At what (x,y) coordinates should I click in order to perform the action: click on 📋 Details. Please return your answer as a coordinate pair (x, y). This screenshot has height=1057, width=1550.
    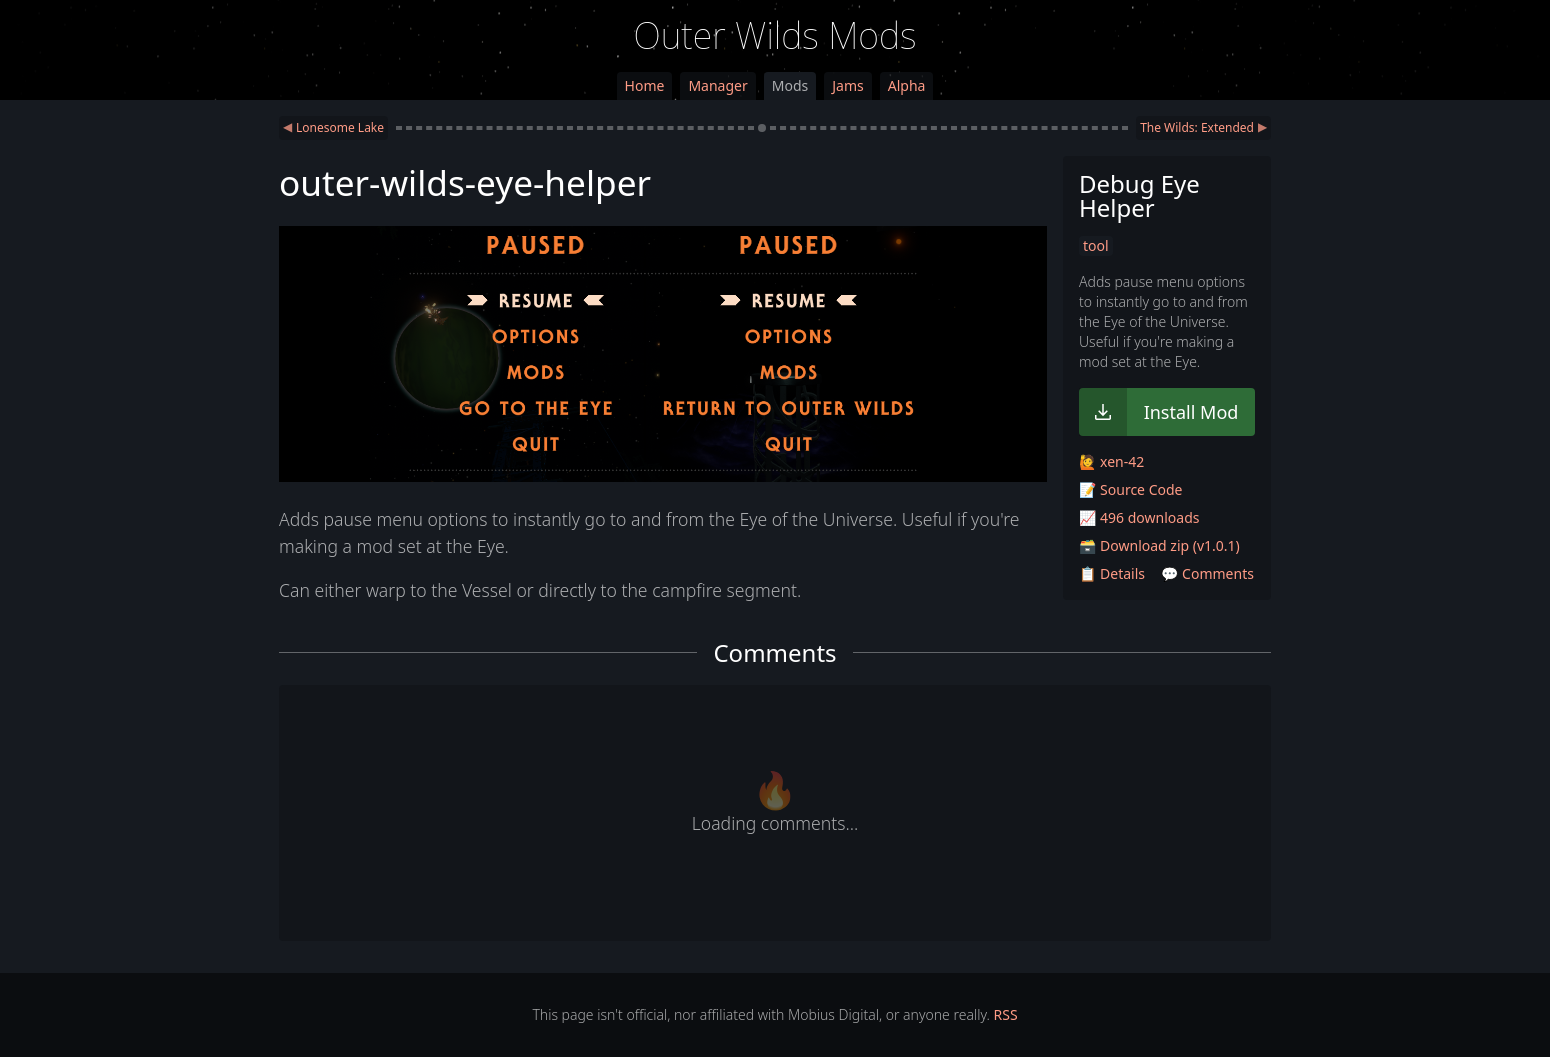
    Looking at the image, I should click on (1112, 573).